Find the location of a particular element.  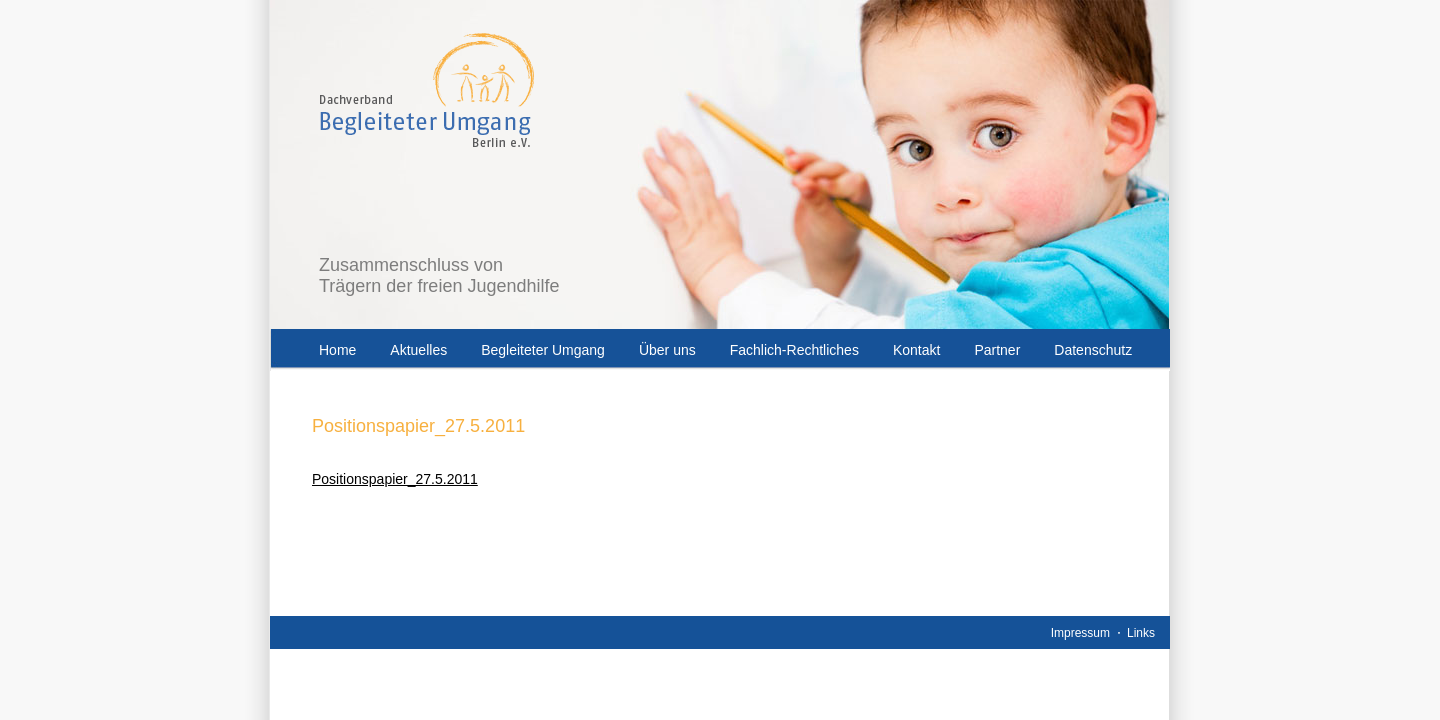

Über uns is located at coordinates (667, 350).